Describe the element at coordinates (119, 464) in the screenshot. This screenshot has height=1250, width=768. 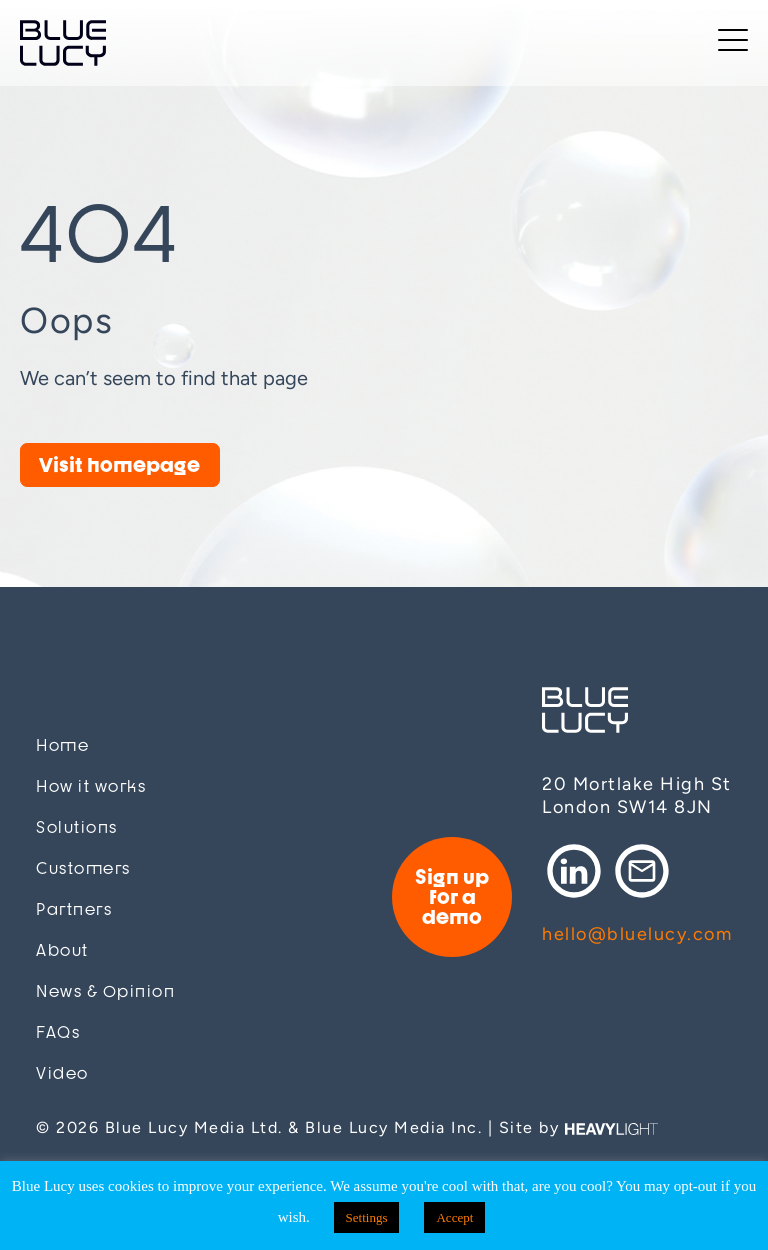
I see `Visit homepage` at that location.